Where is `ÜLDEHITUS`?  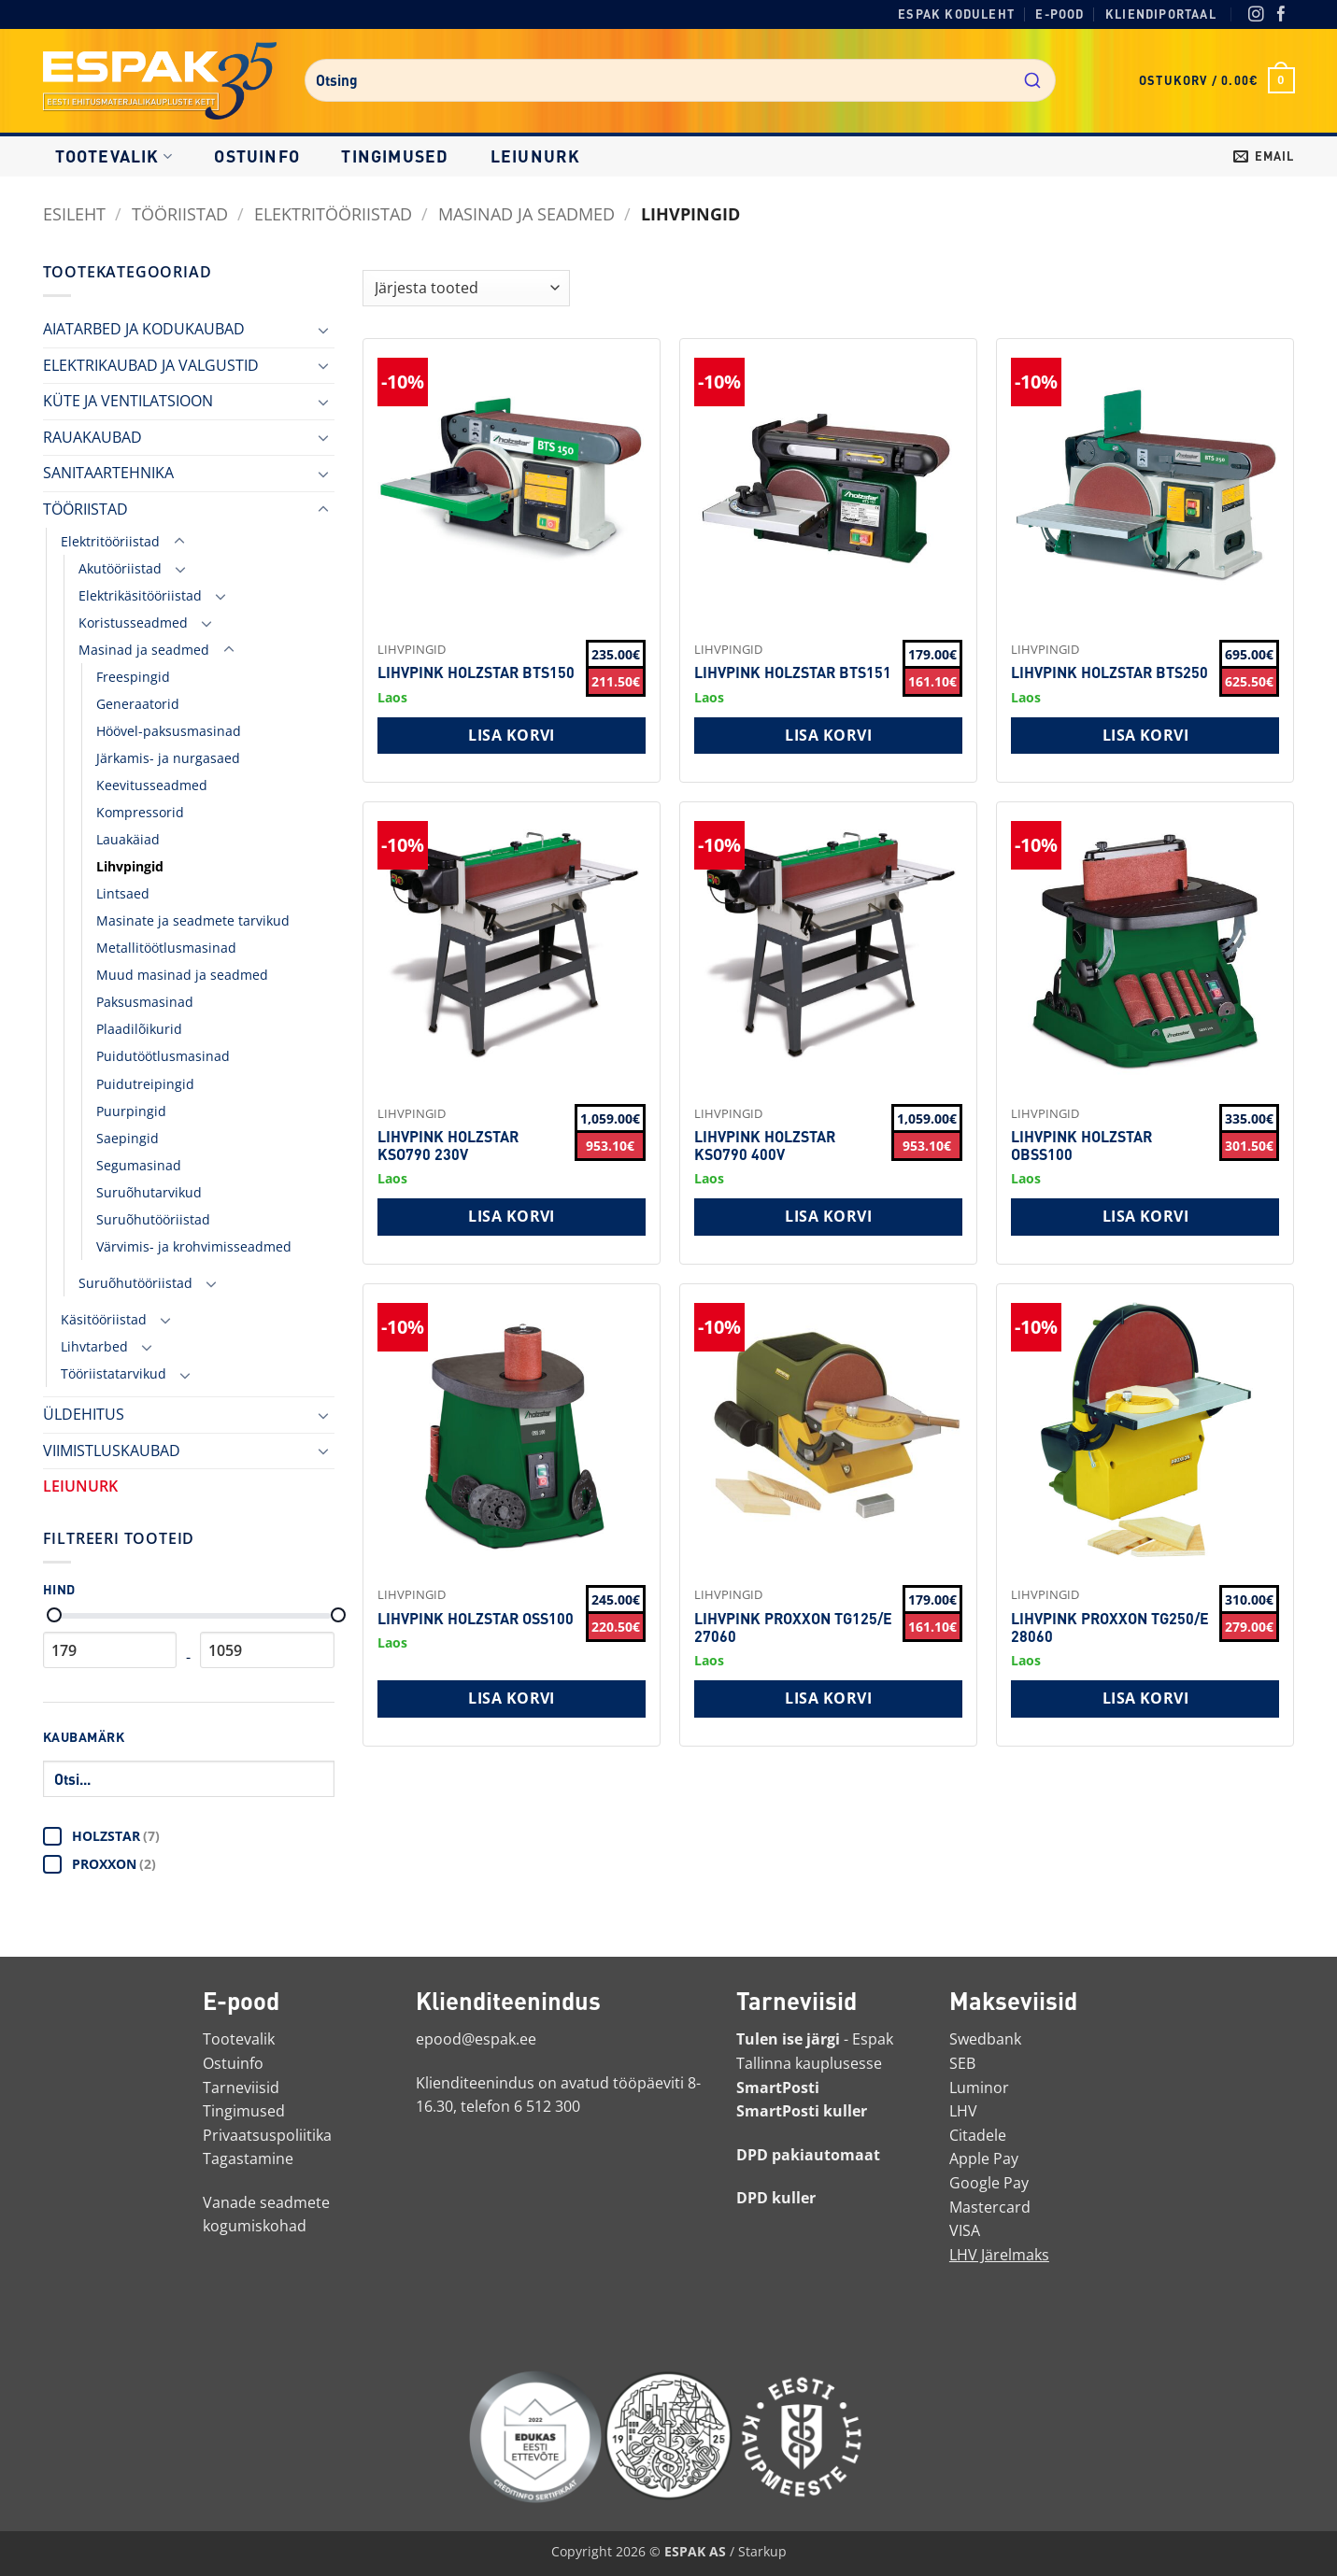 ÜLDEHITUS is located at coordinates (83, 1414).